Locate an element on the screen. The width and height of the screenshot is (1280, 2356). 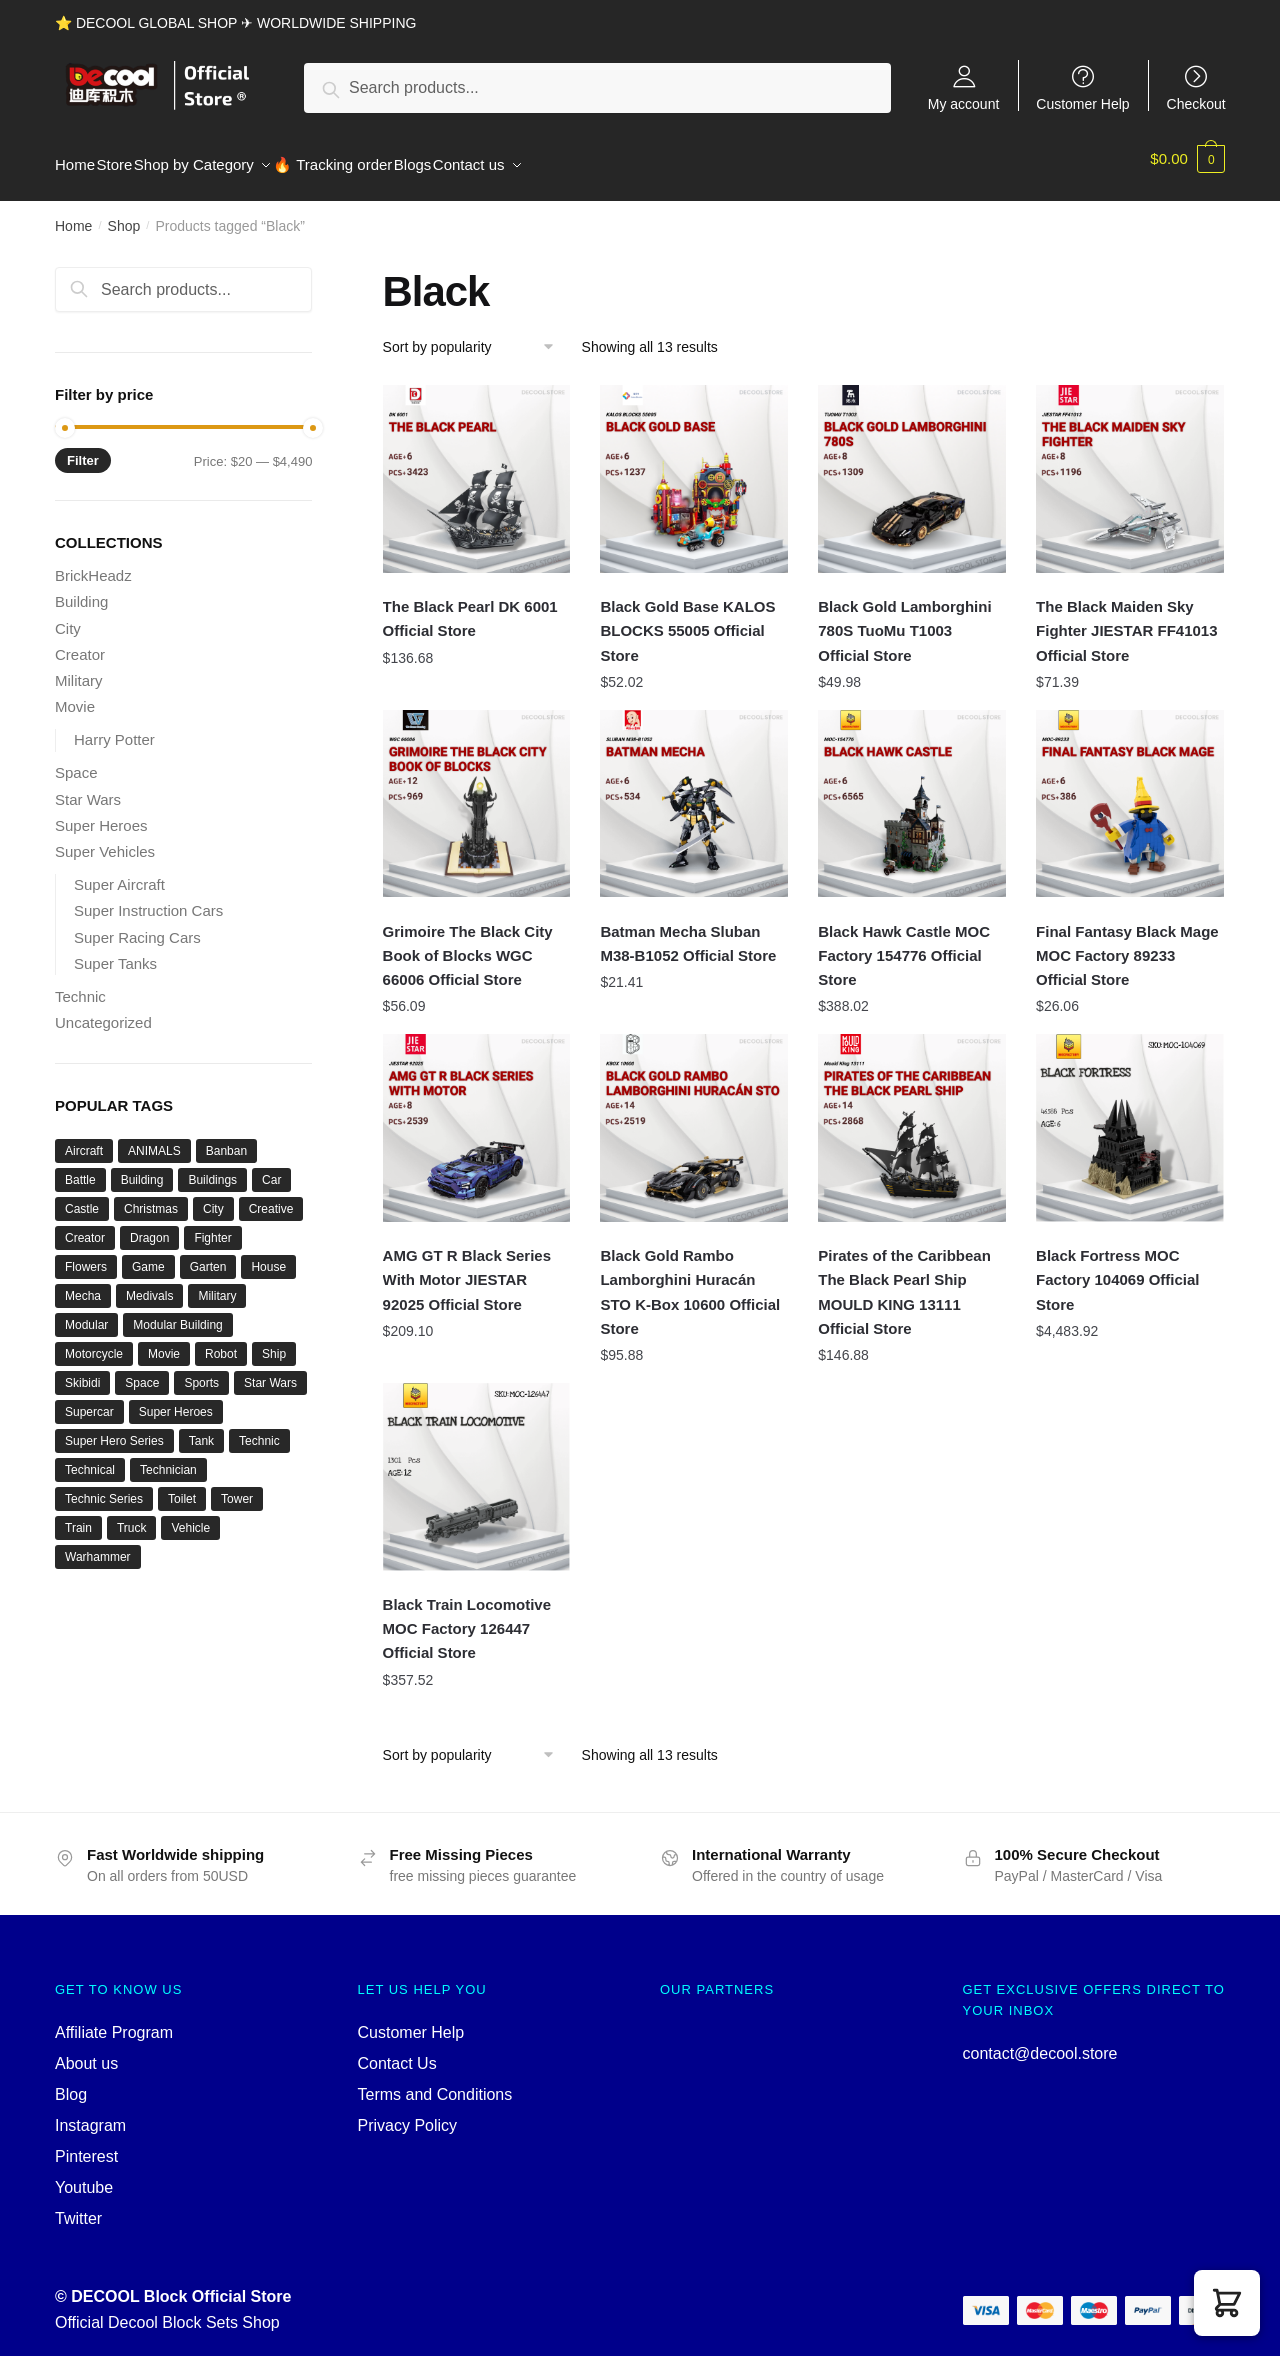
Dragon [Dragon (37 products)] is located at coordinates (149, 1226).